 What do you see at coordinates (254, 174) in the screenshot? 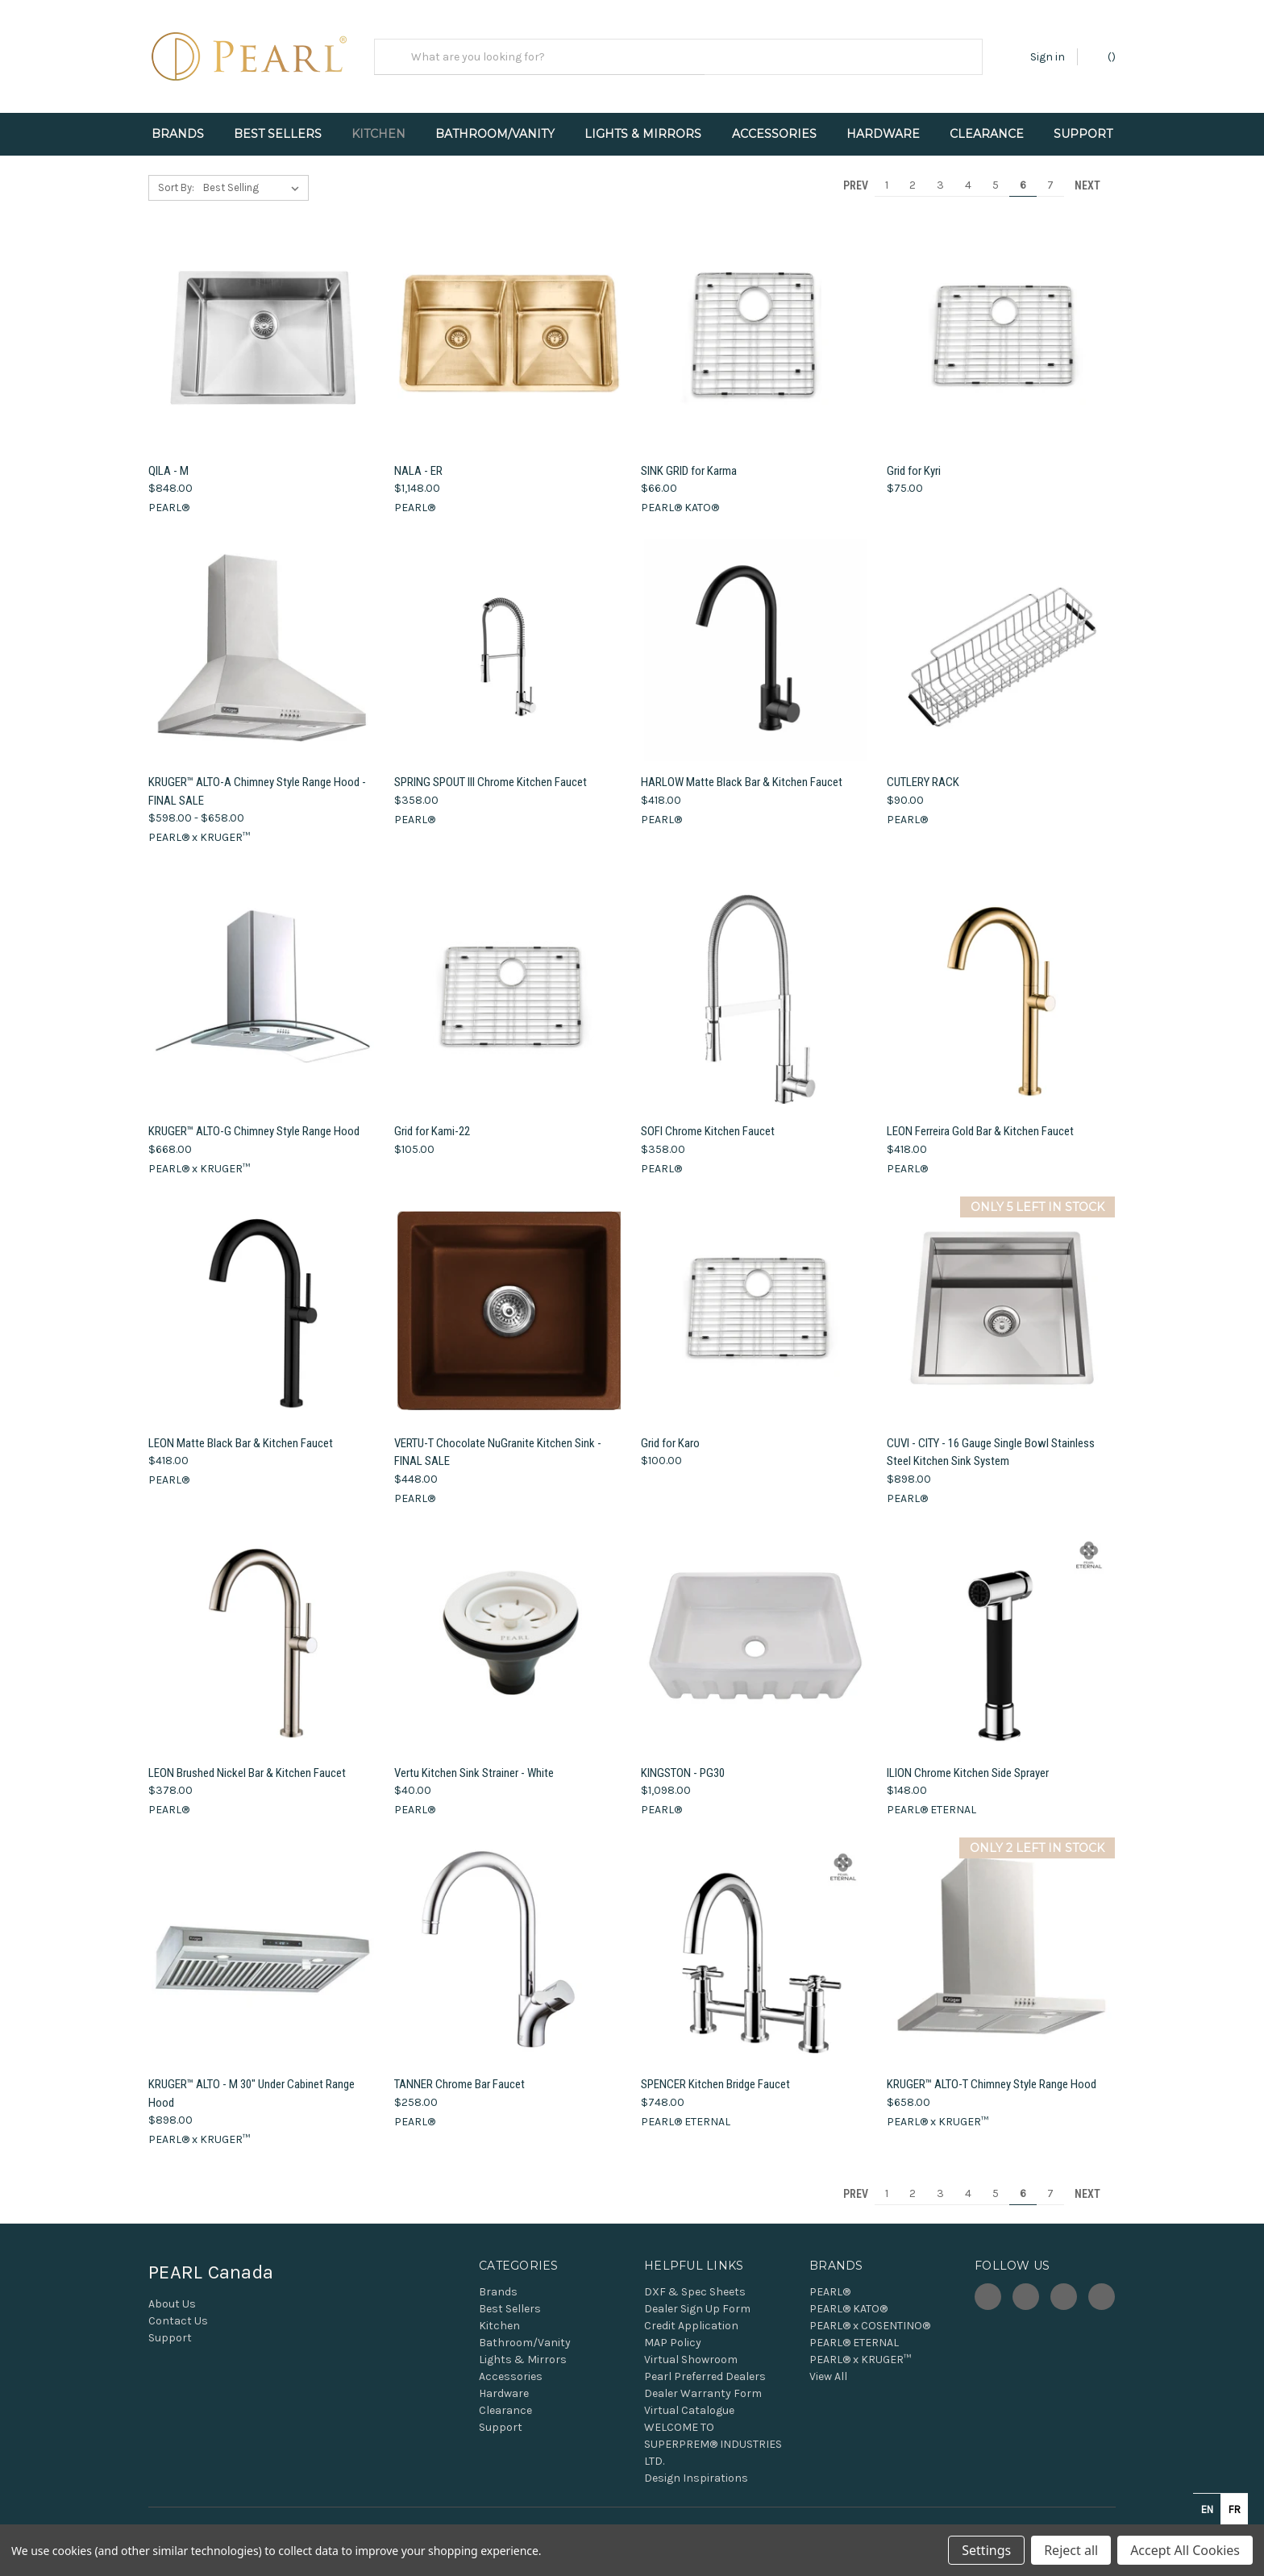
I see `[listbox]` at bounding box center [254, 174].